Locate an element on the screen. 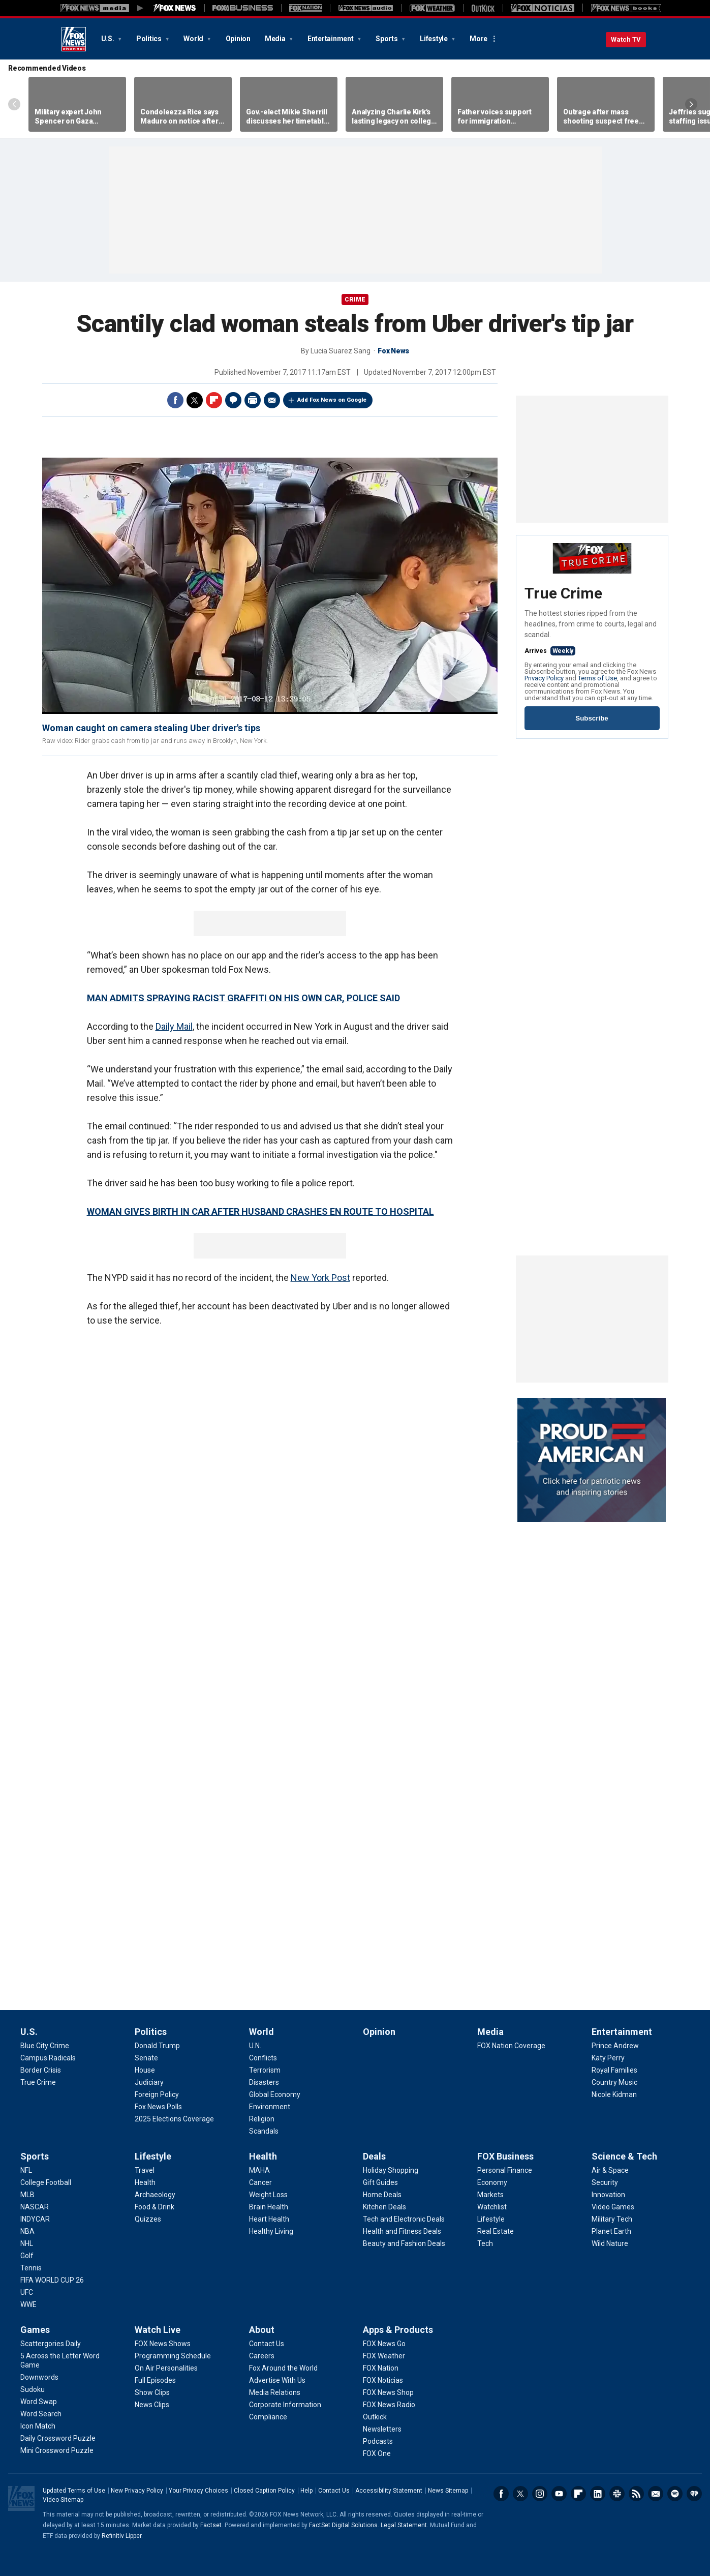  Facebook is located at coordinates (175, 400).